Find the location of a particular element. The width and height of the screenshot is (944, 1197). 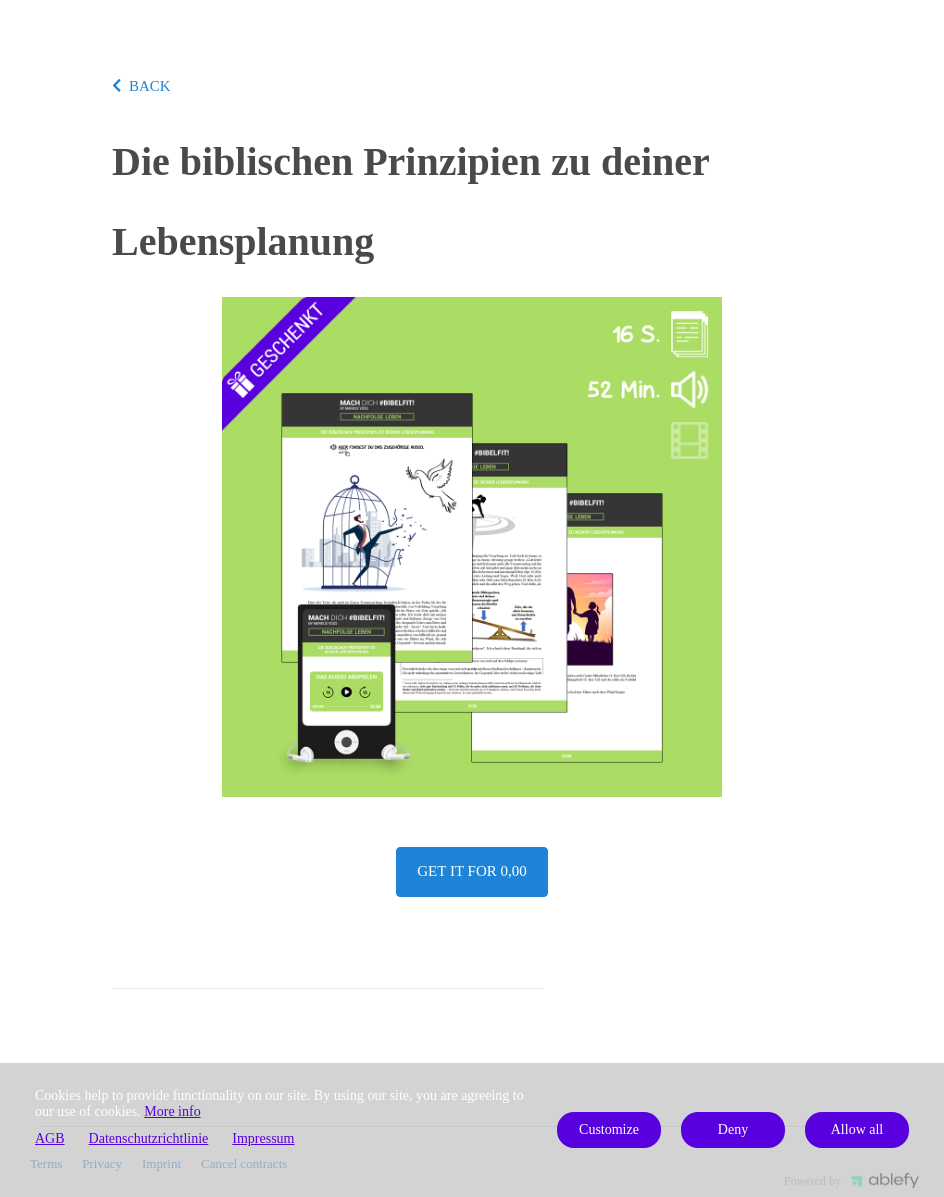

AGB is located at coordinates (50, 1138).